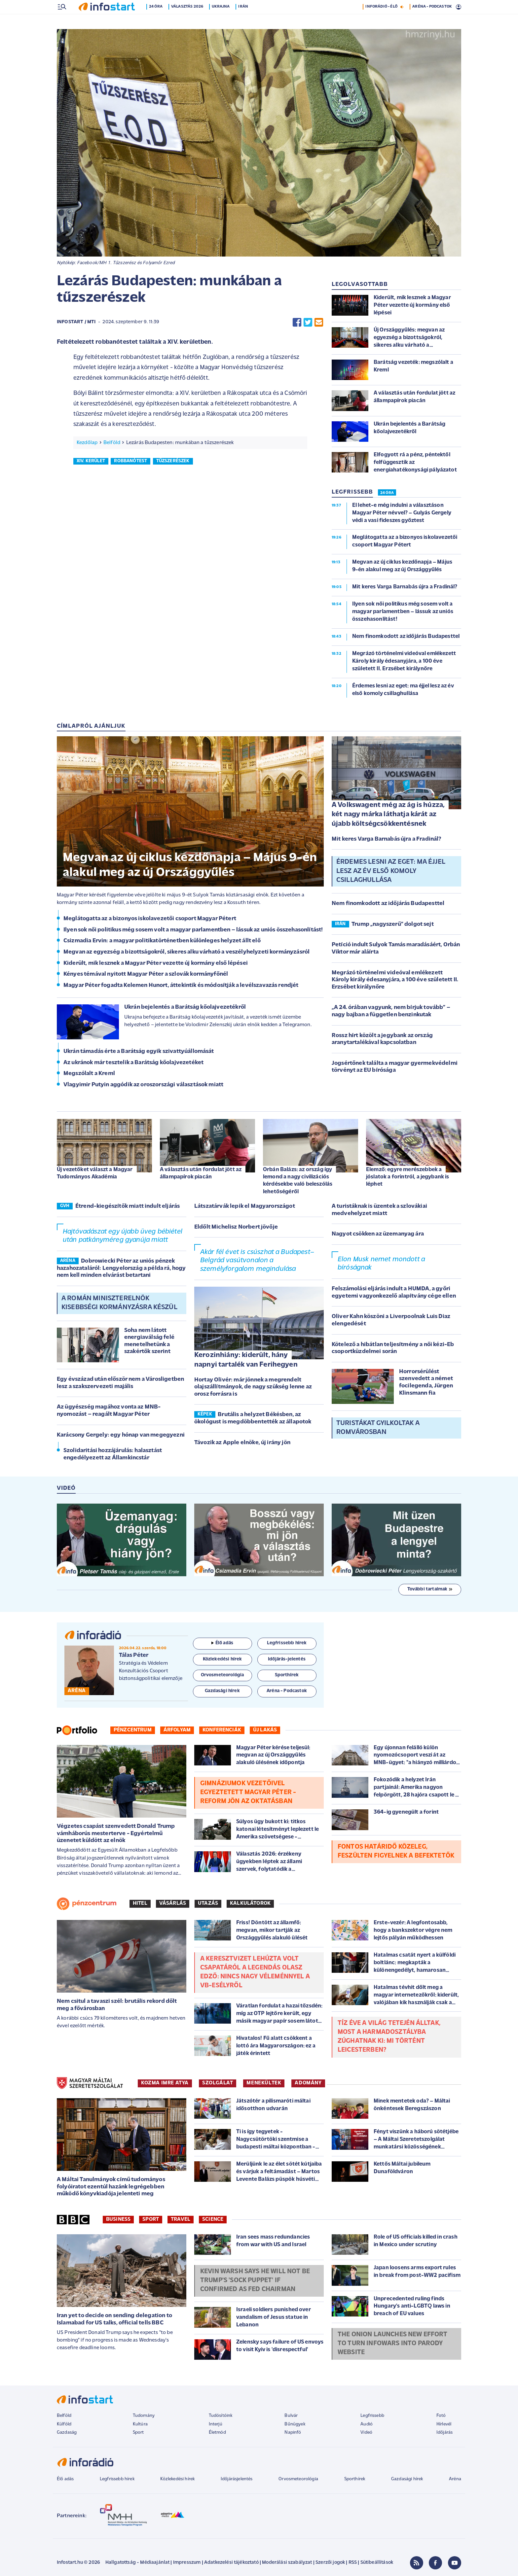 This screenshot has width=518, height=2576. Describe the element at coordinates (188, 21) in the screenshot. I see `Választás 2026` at that location.